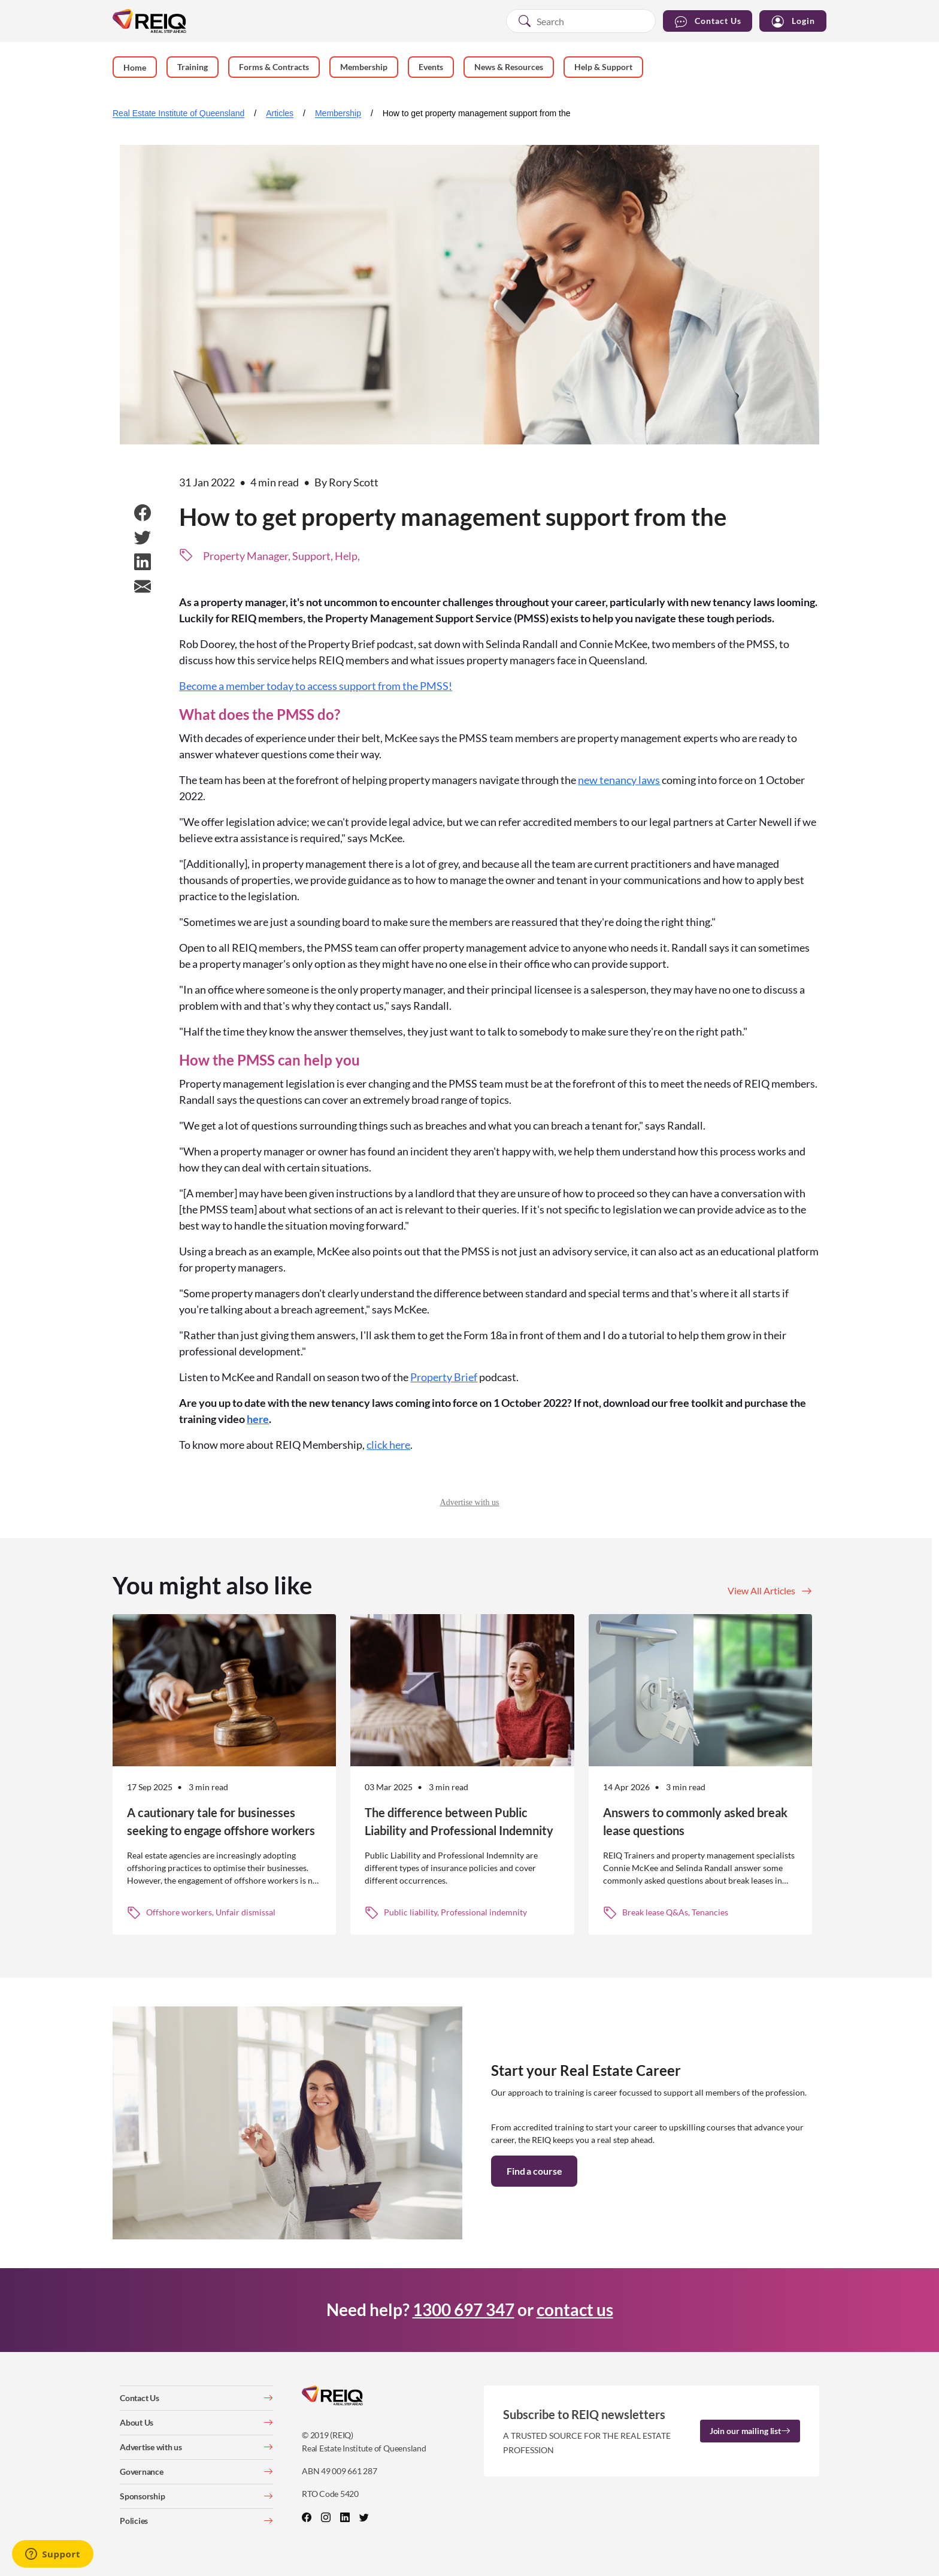 The image size is (939, 2576). I want to click on 1300 697 347, so click(463, 2309).